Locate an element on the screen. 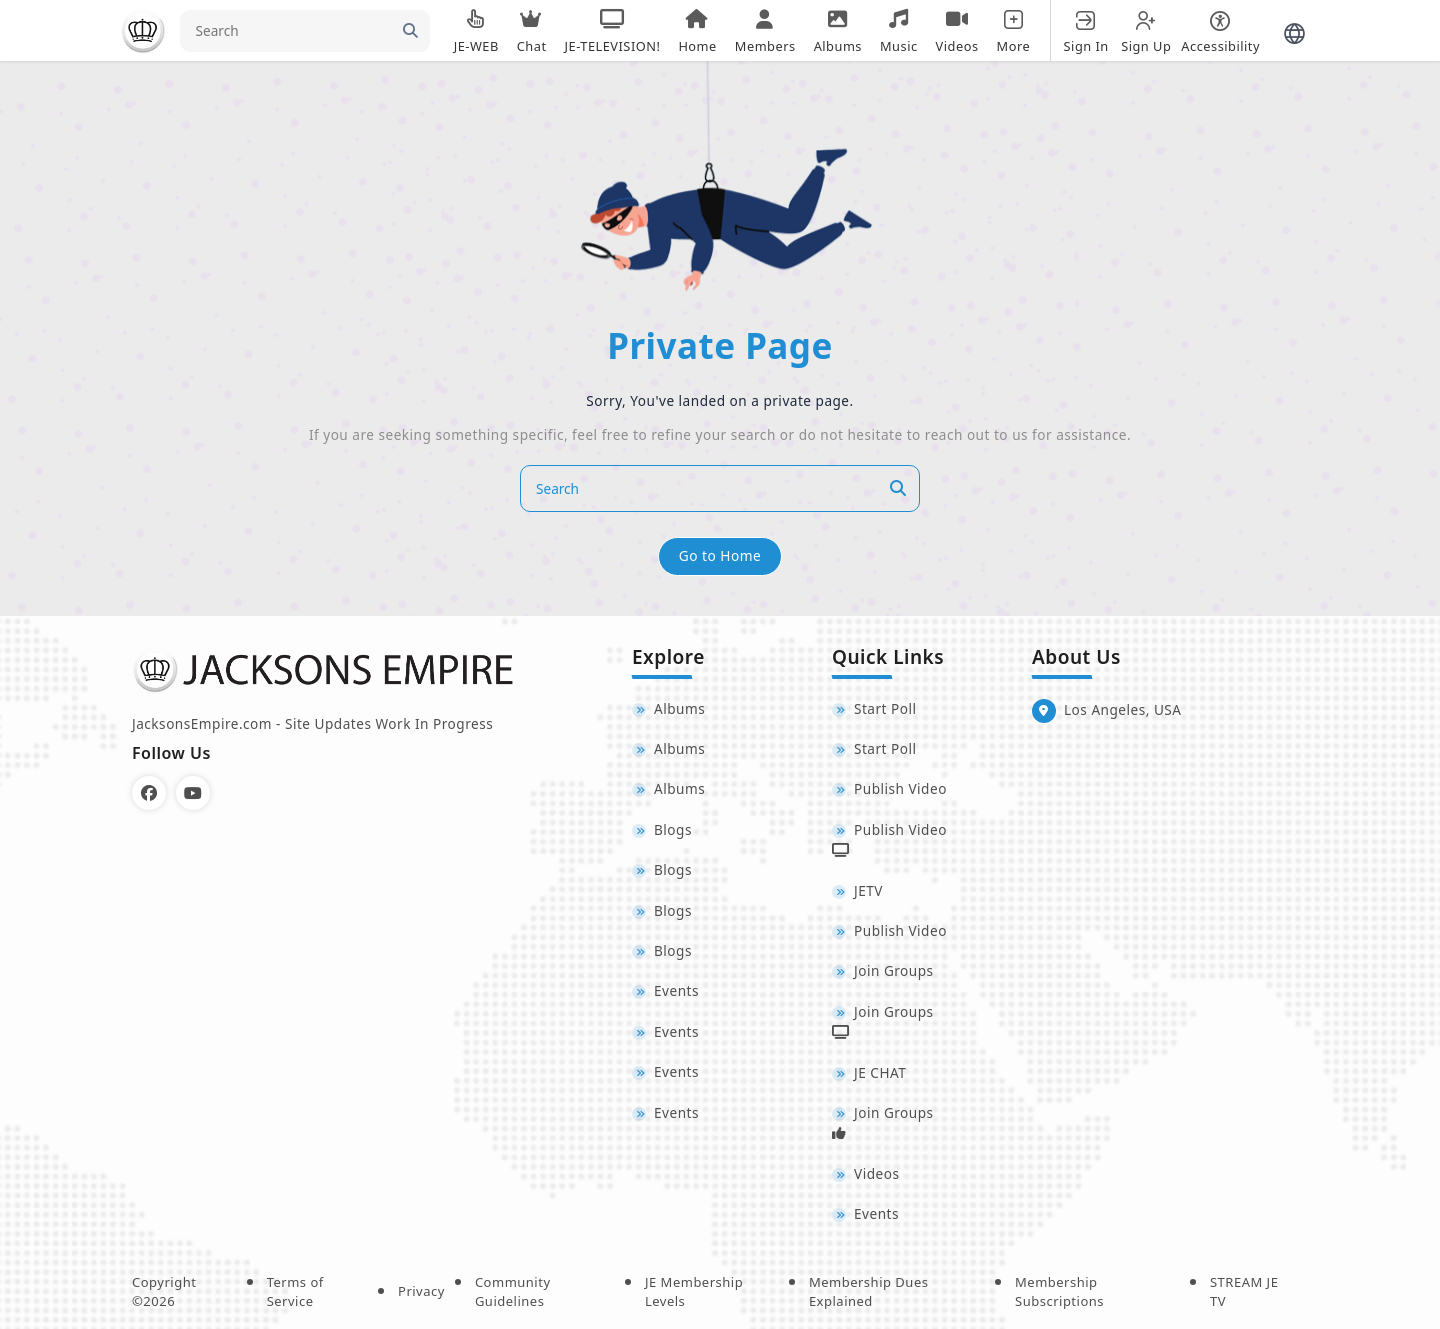  JE Membership Levels is located at coordinates (694, 1291).